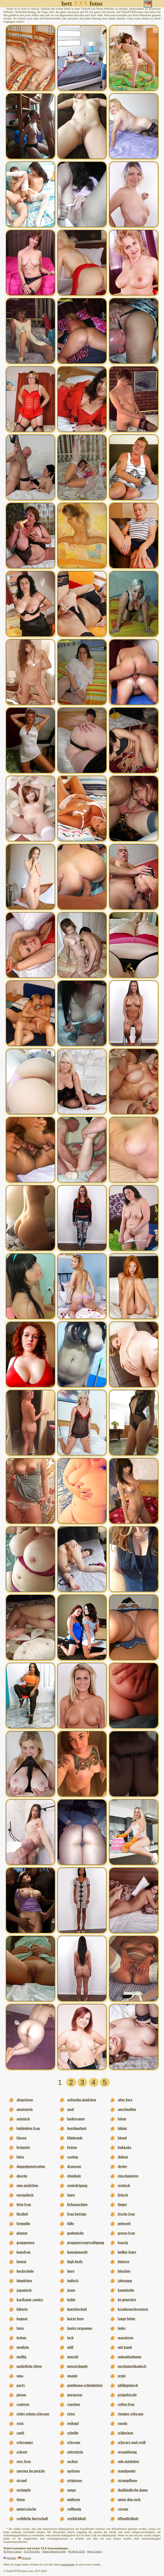 The image size is (164, 2576). What do you see at coordinates (132, 2366) in the screenshot?
I see `nordamerikanisch` at bounding box center [132, 2366].